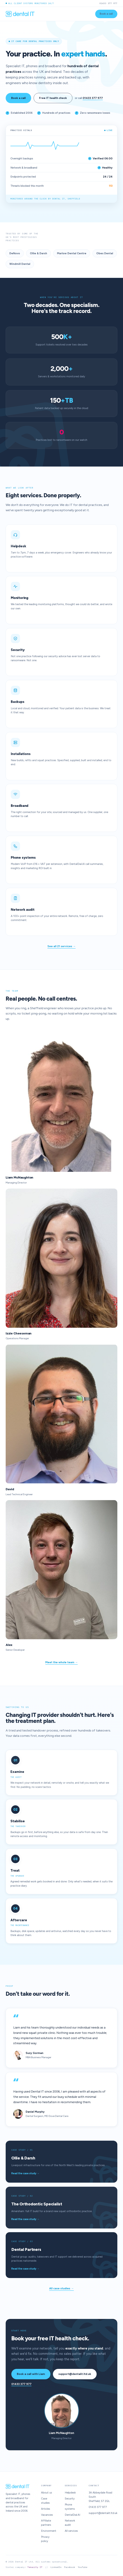 Image resolution: width=123 pixels, height=2576 pixels. I want to click on Meet the whole team →, so click(61, 1666).